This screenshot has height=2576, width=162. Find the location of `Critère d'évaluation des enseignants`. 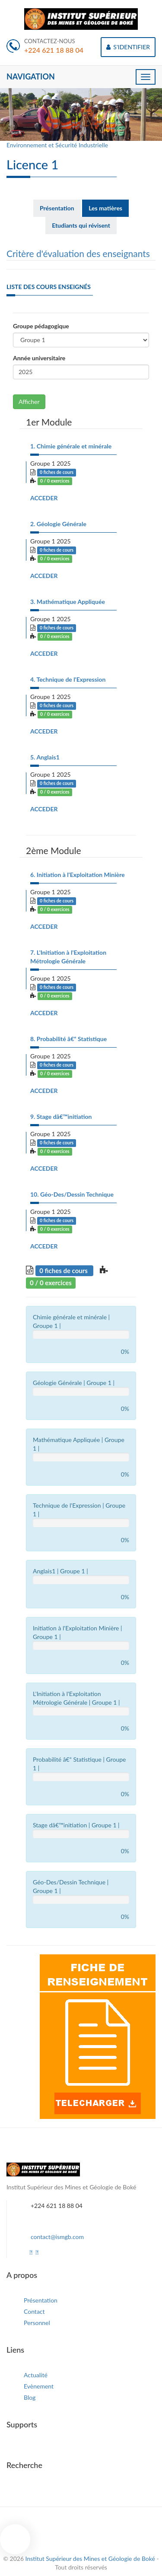

Critère d'évaluation des enseignants is located at coordinates (78, 253).